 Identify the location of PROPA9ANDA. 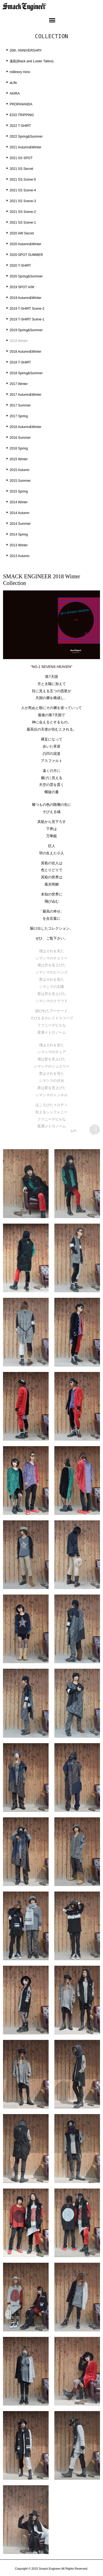
(21, 104).